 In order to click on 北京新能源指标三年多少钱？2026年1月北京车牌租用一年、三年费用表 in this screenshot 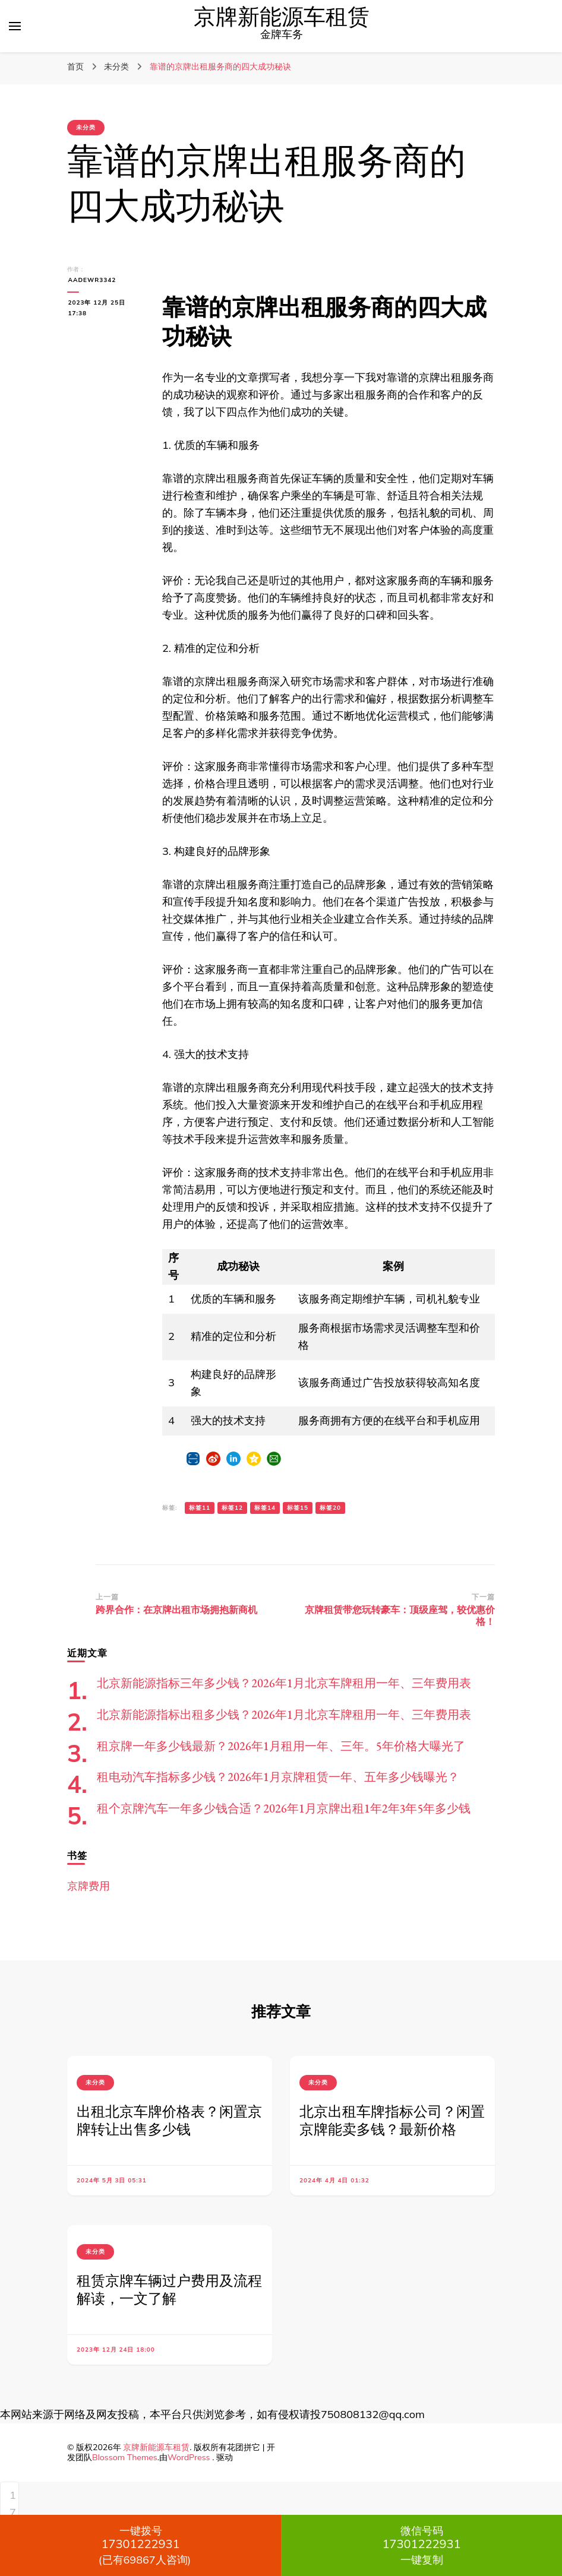, I will do `click(284, 1683)`.